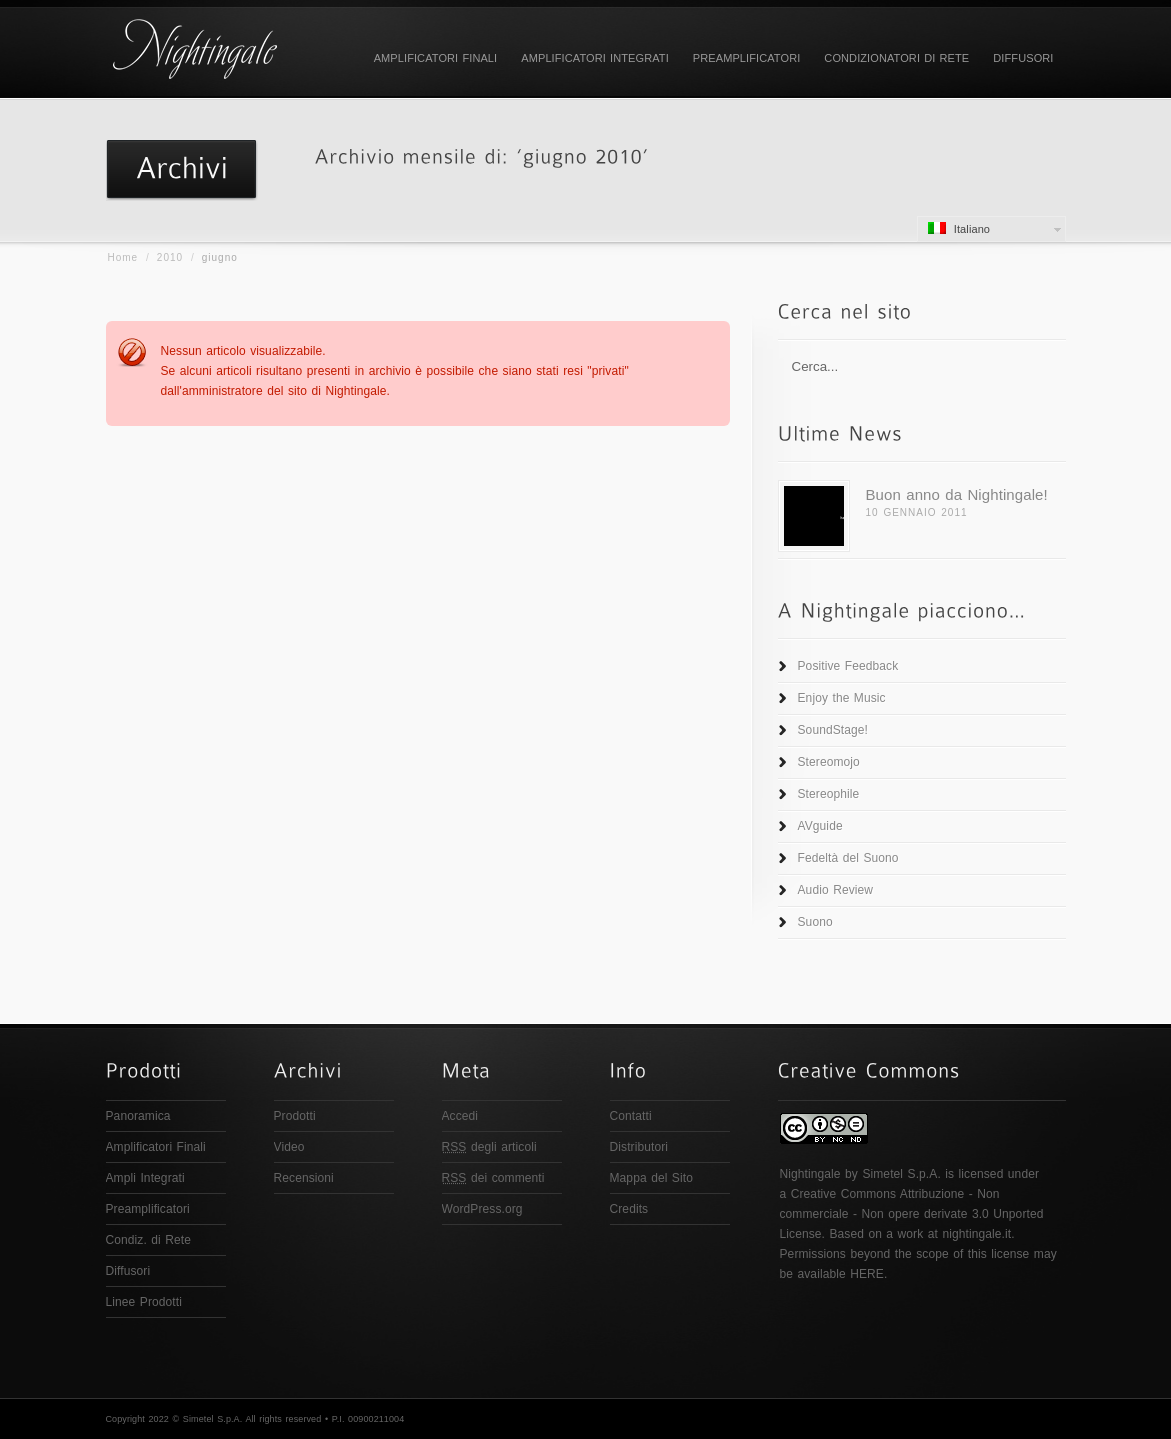 The width and height of the screenshot is (1171, 1439). I want to click on Simetel S.p.A., so click(901, 1174).